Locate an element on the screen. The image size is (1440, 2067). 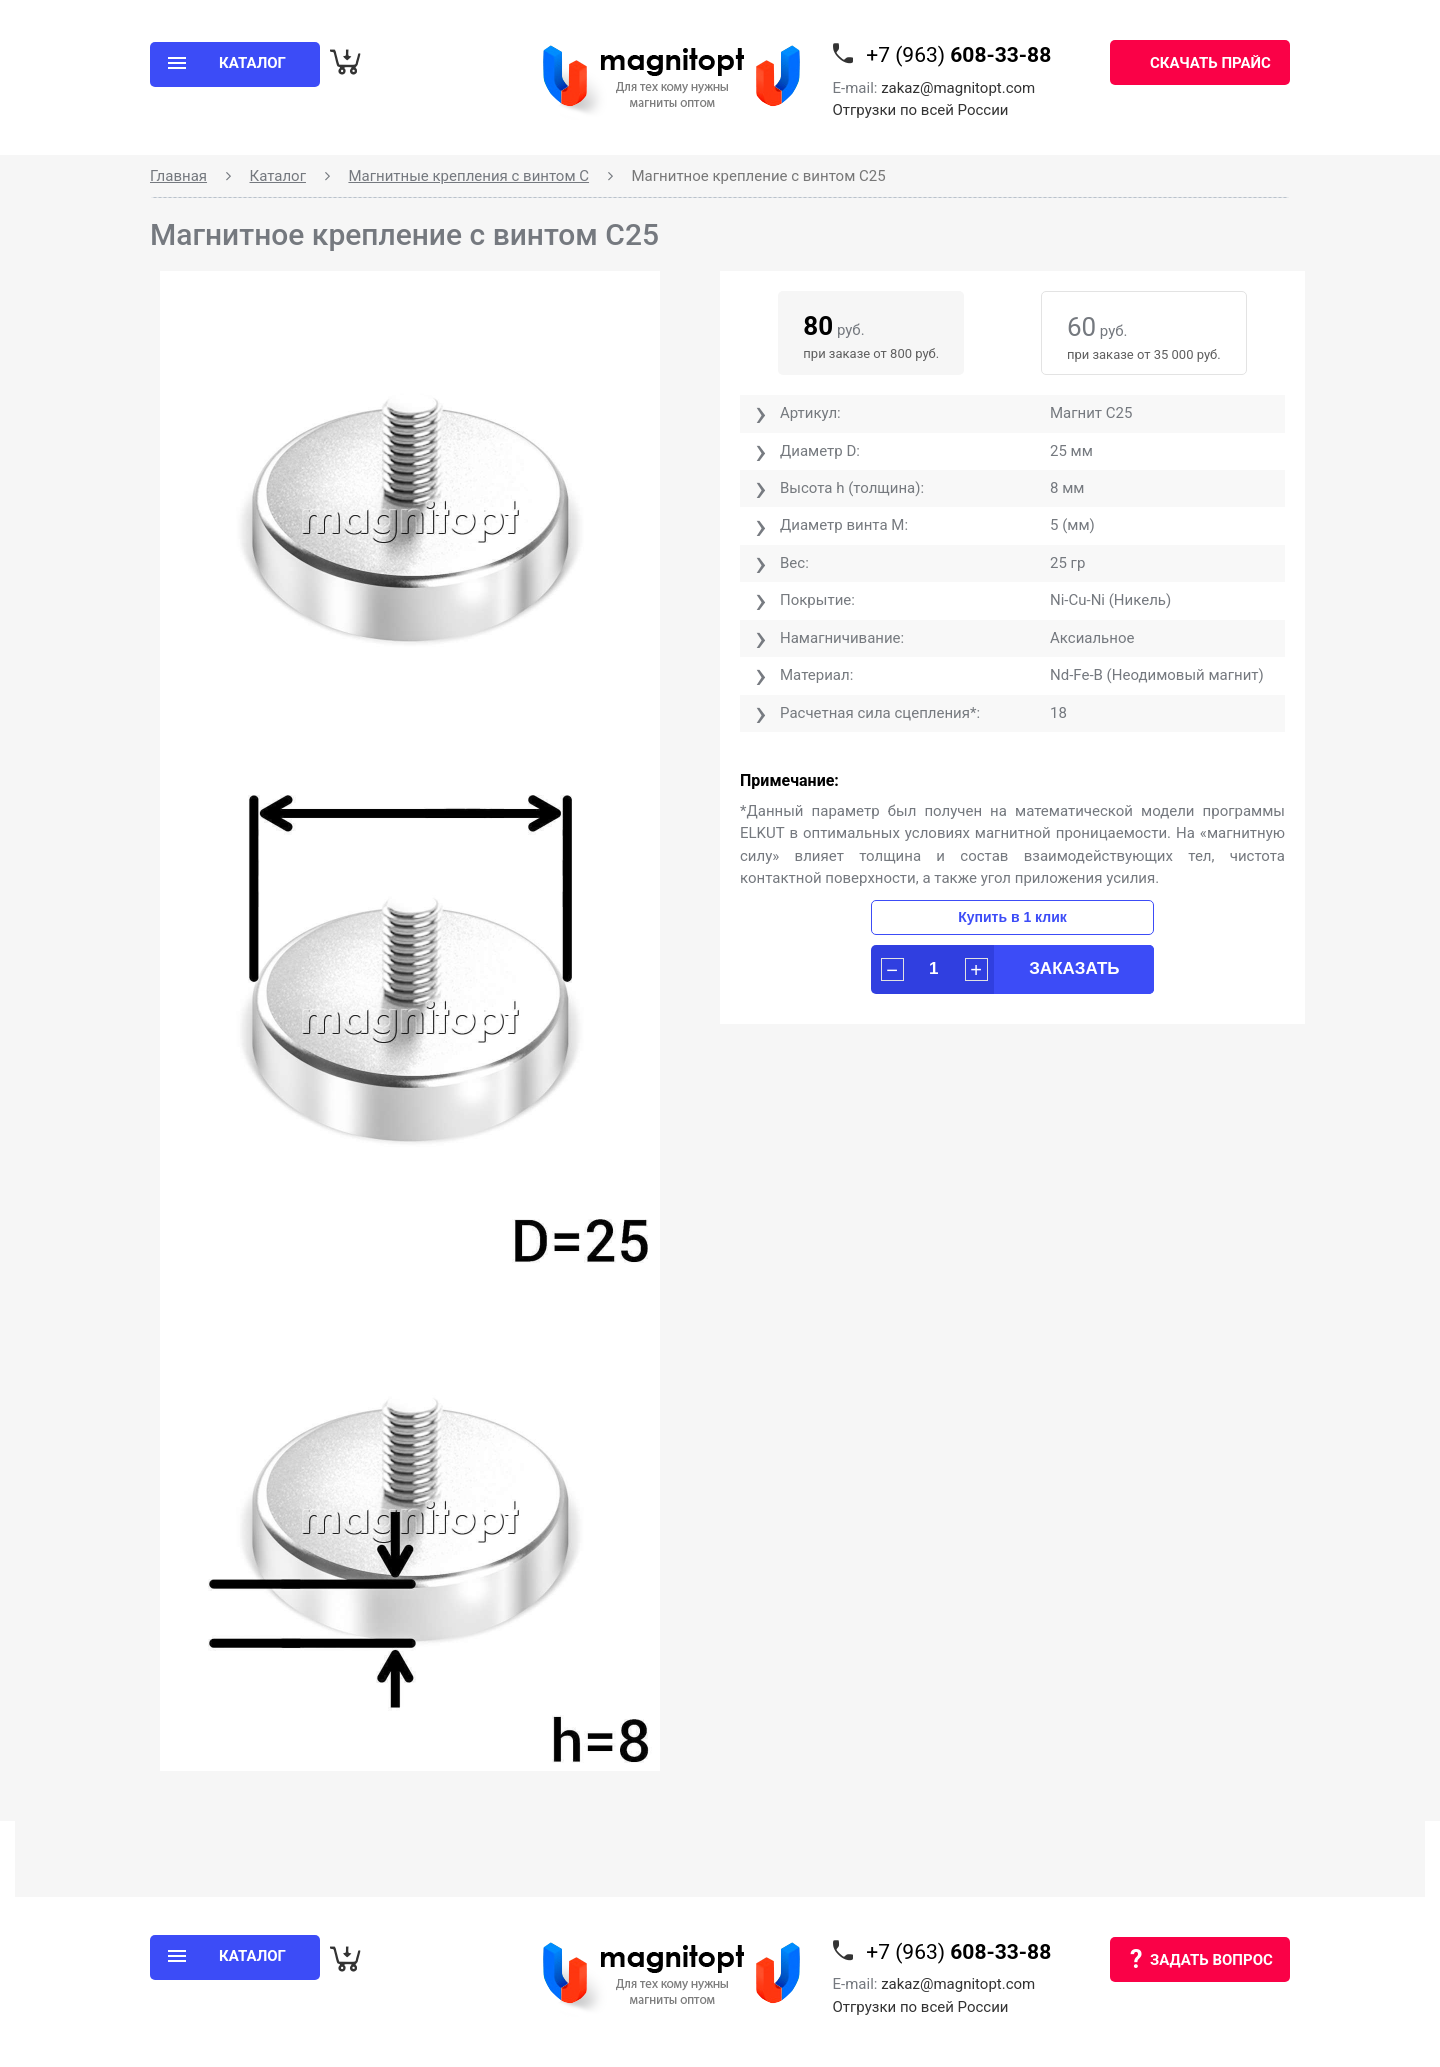
Каталог is located at coordinates (278, 176).